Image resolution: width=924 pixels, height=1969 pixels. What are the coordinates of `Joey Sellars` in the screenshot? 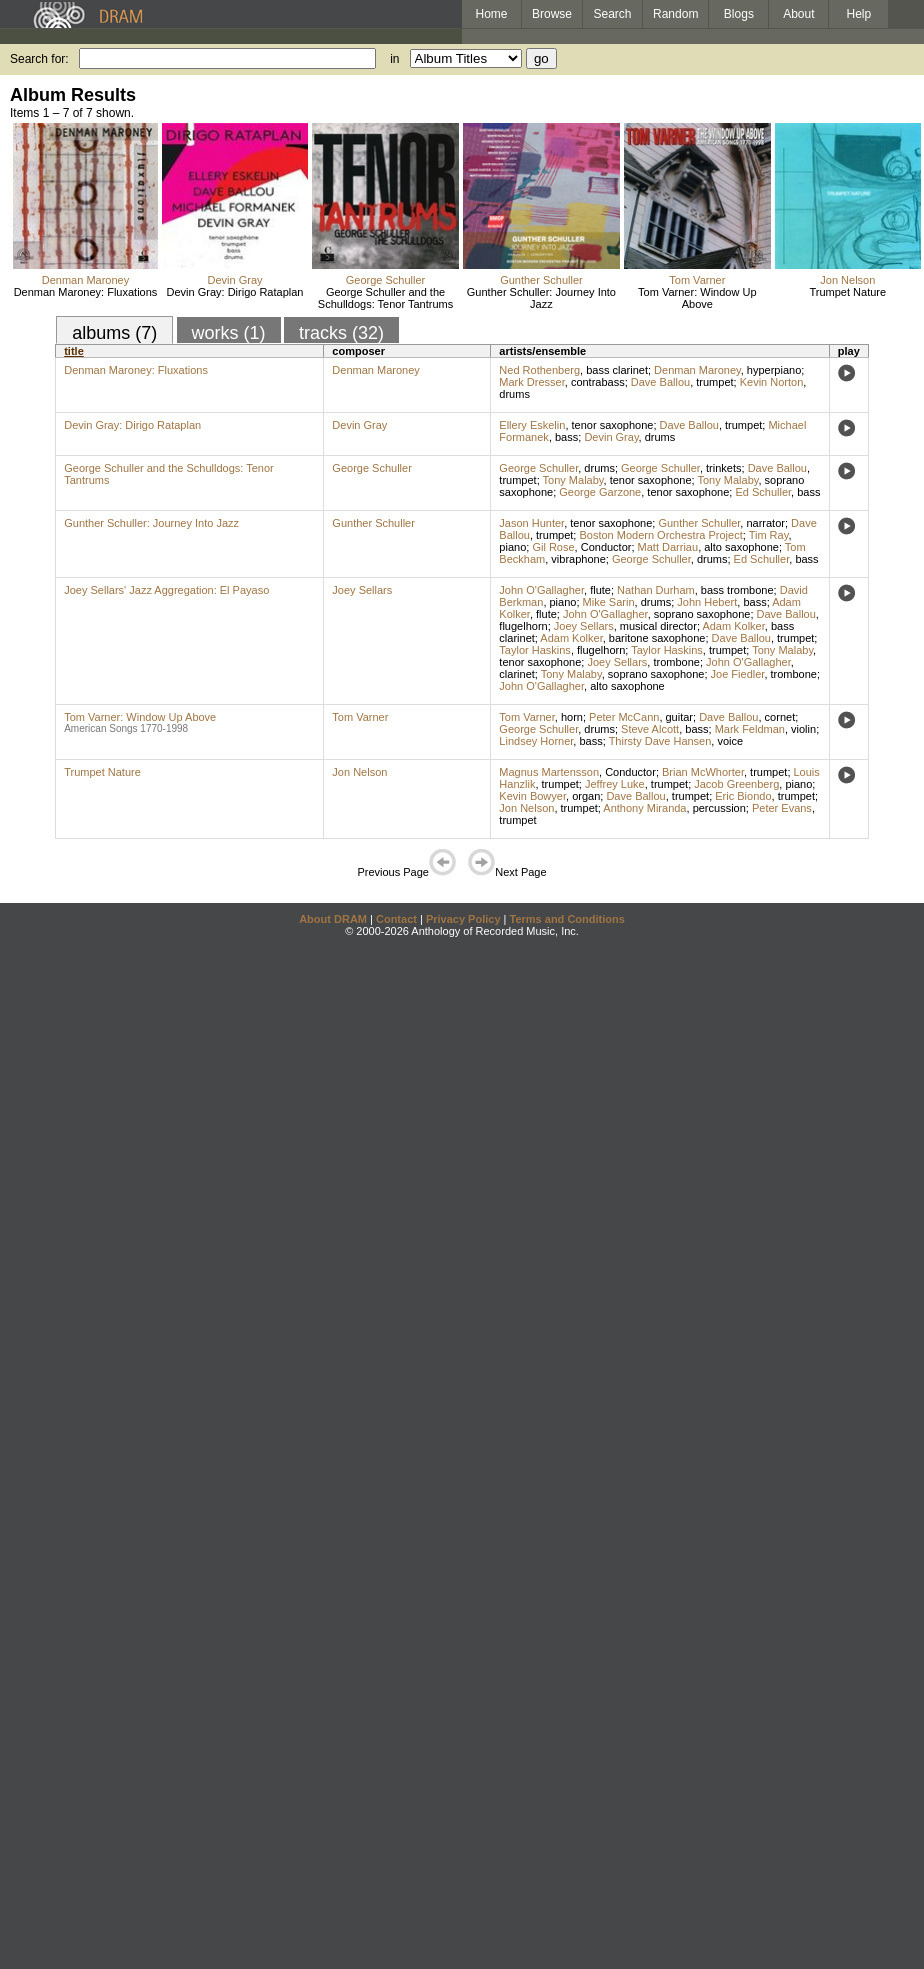 It's located at (362, 590).